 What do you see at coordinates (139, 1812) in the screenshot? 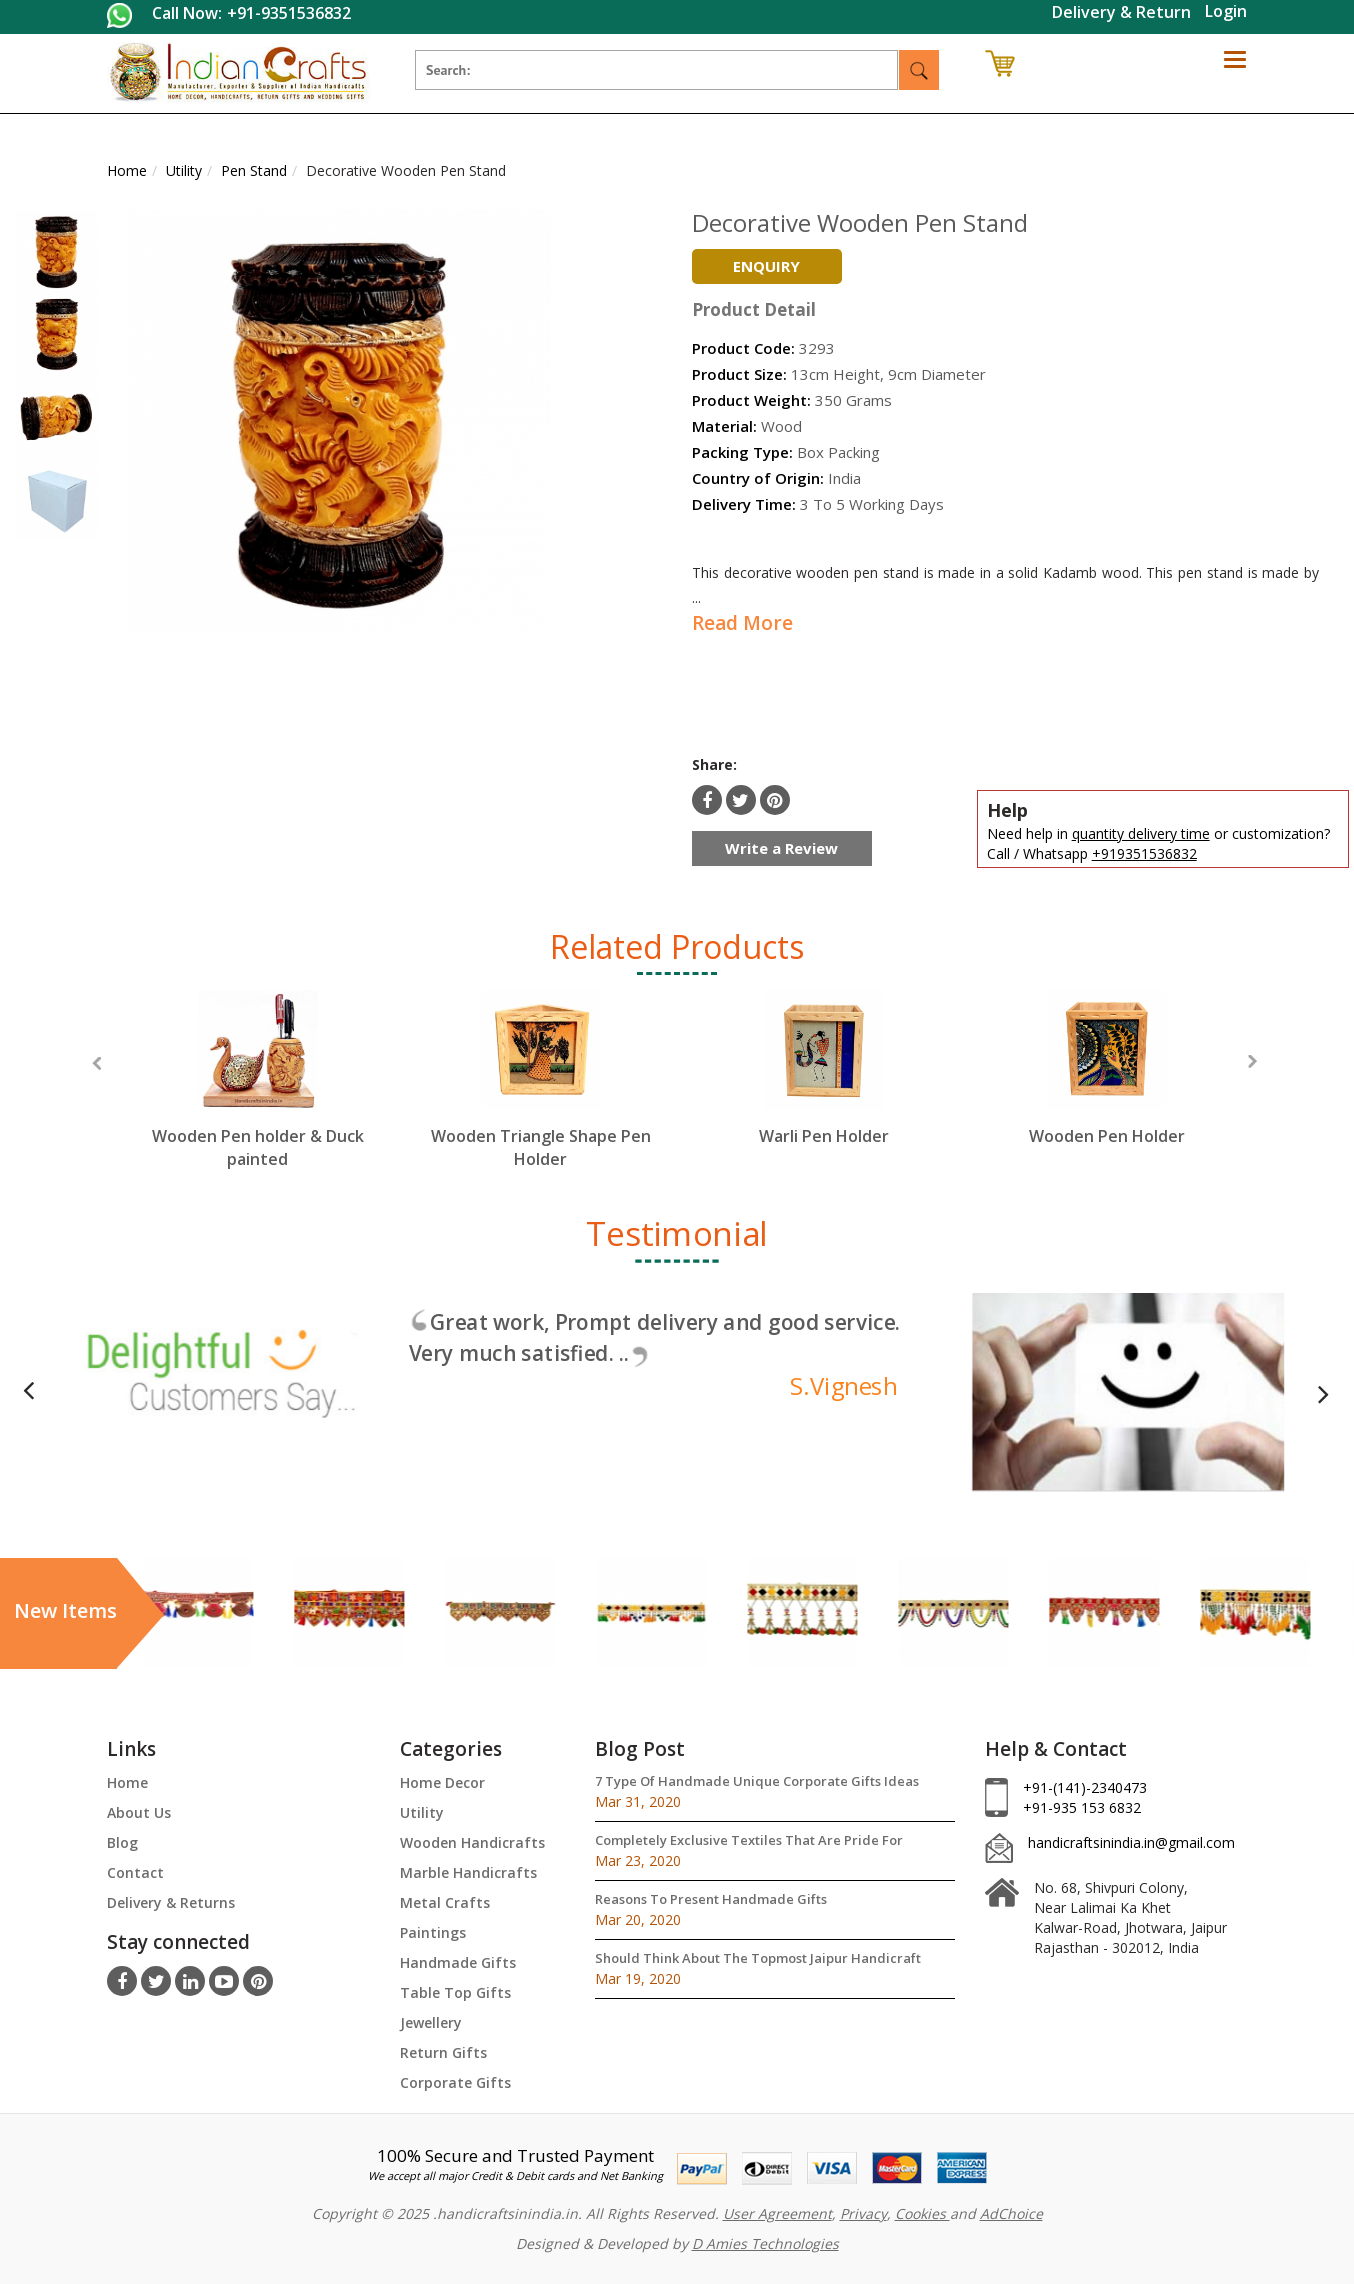
I see `About Us` at bounding box center [139, 1812].